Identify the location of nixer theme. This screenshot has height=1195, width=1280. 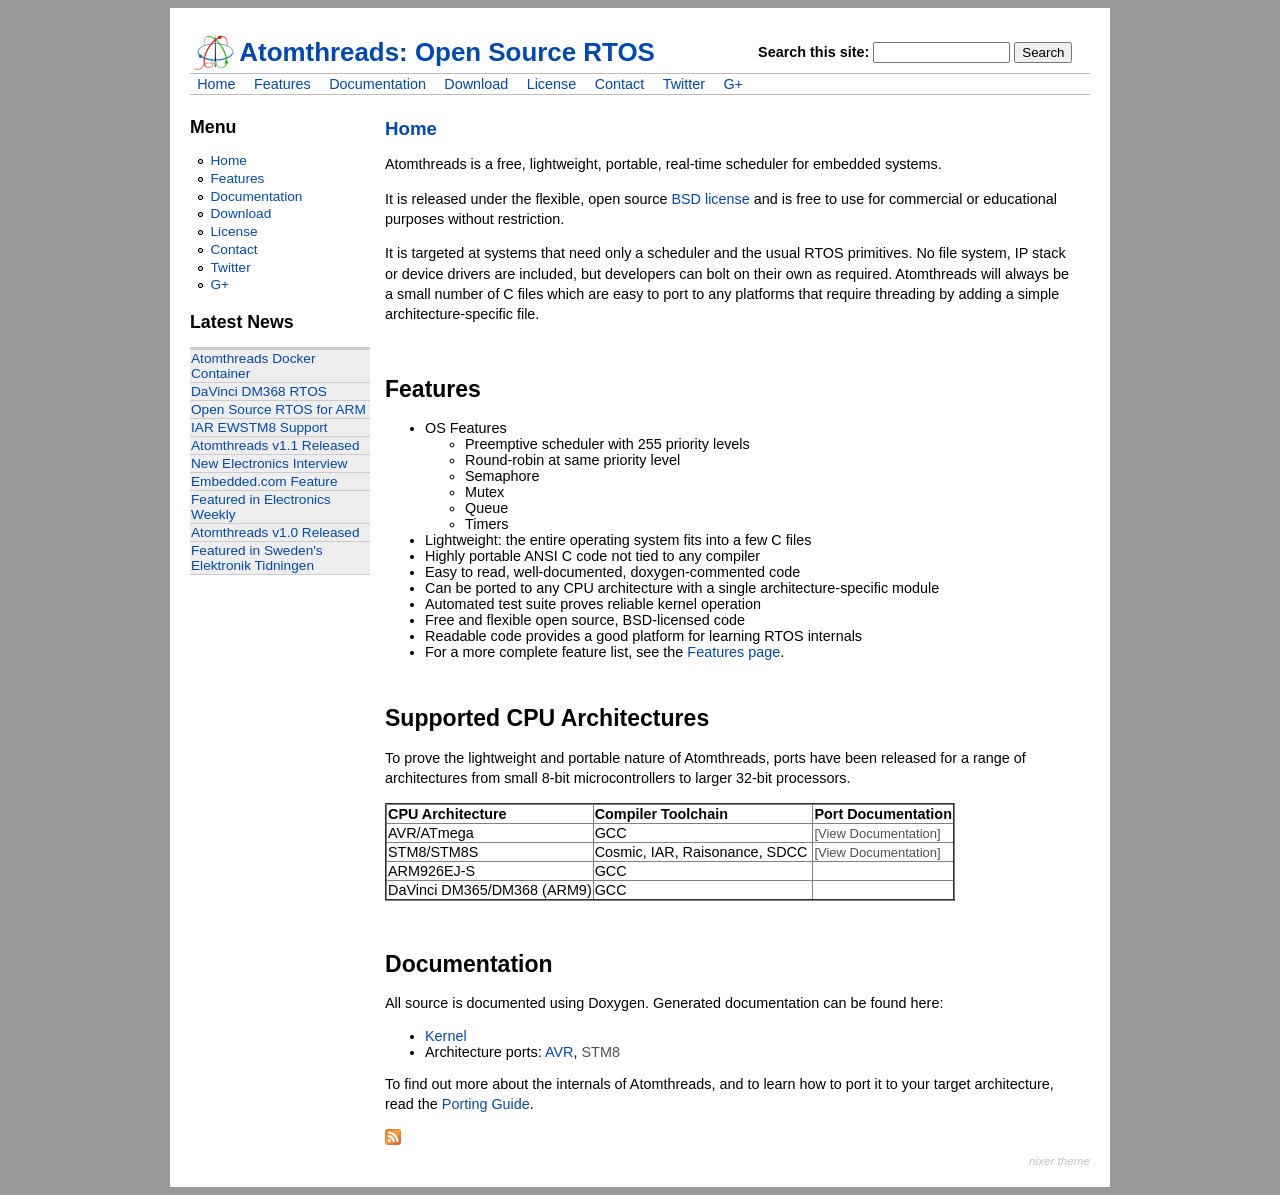
(1059, 1160).